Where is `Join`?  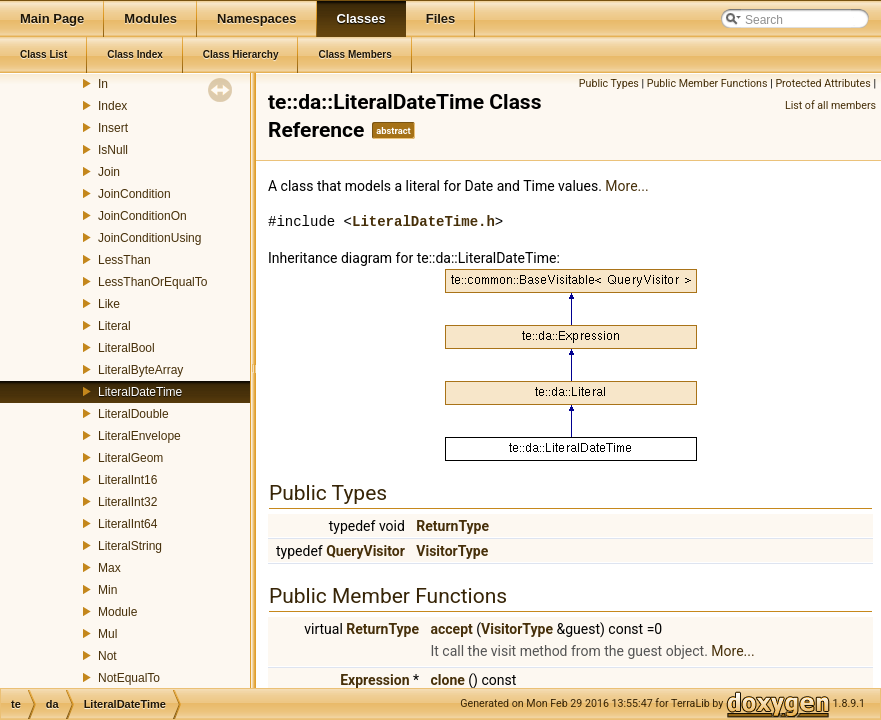 Join is located at coordinates (109, 172).